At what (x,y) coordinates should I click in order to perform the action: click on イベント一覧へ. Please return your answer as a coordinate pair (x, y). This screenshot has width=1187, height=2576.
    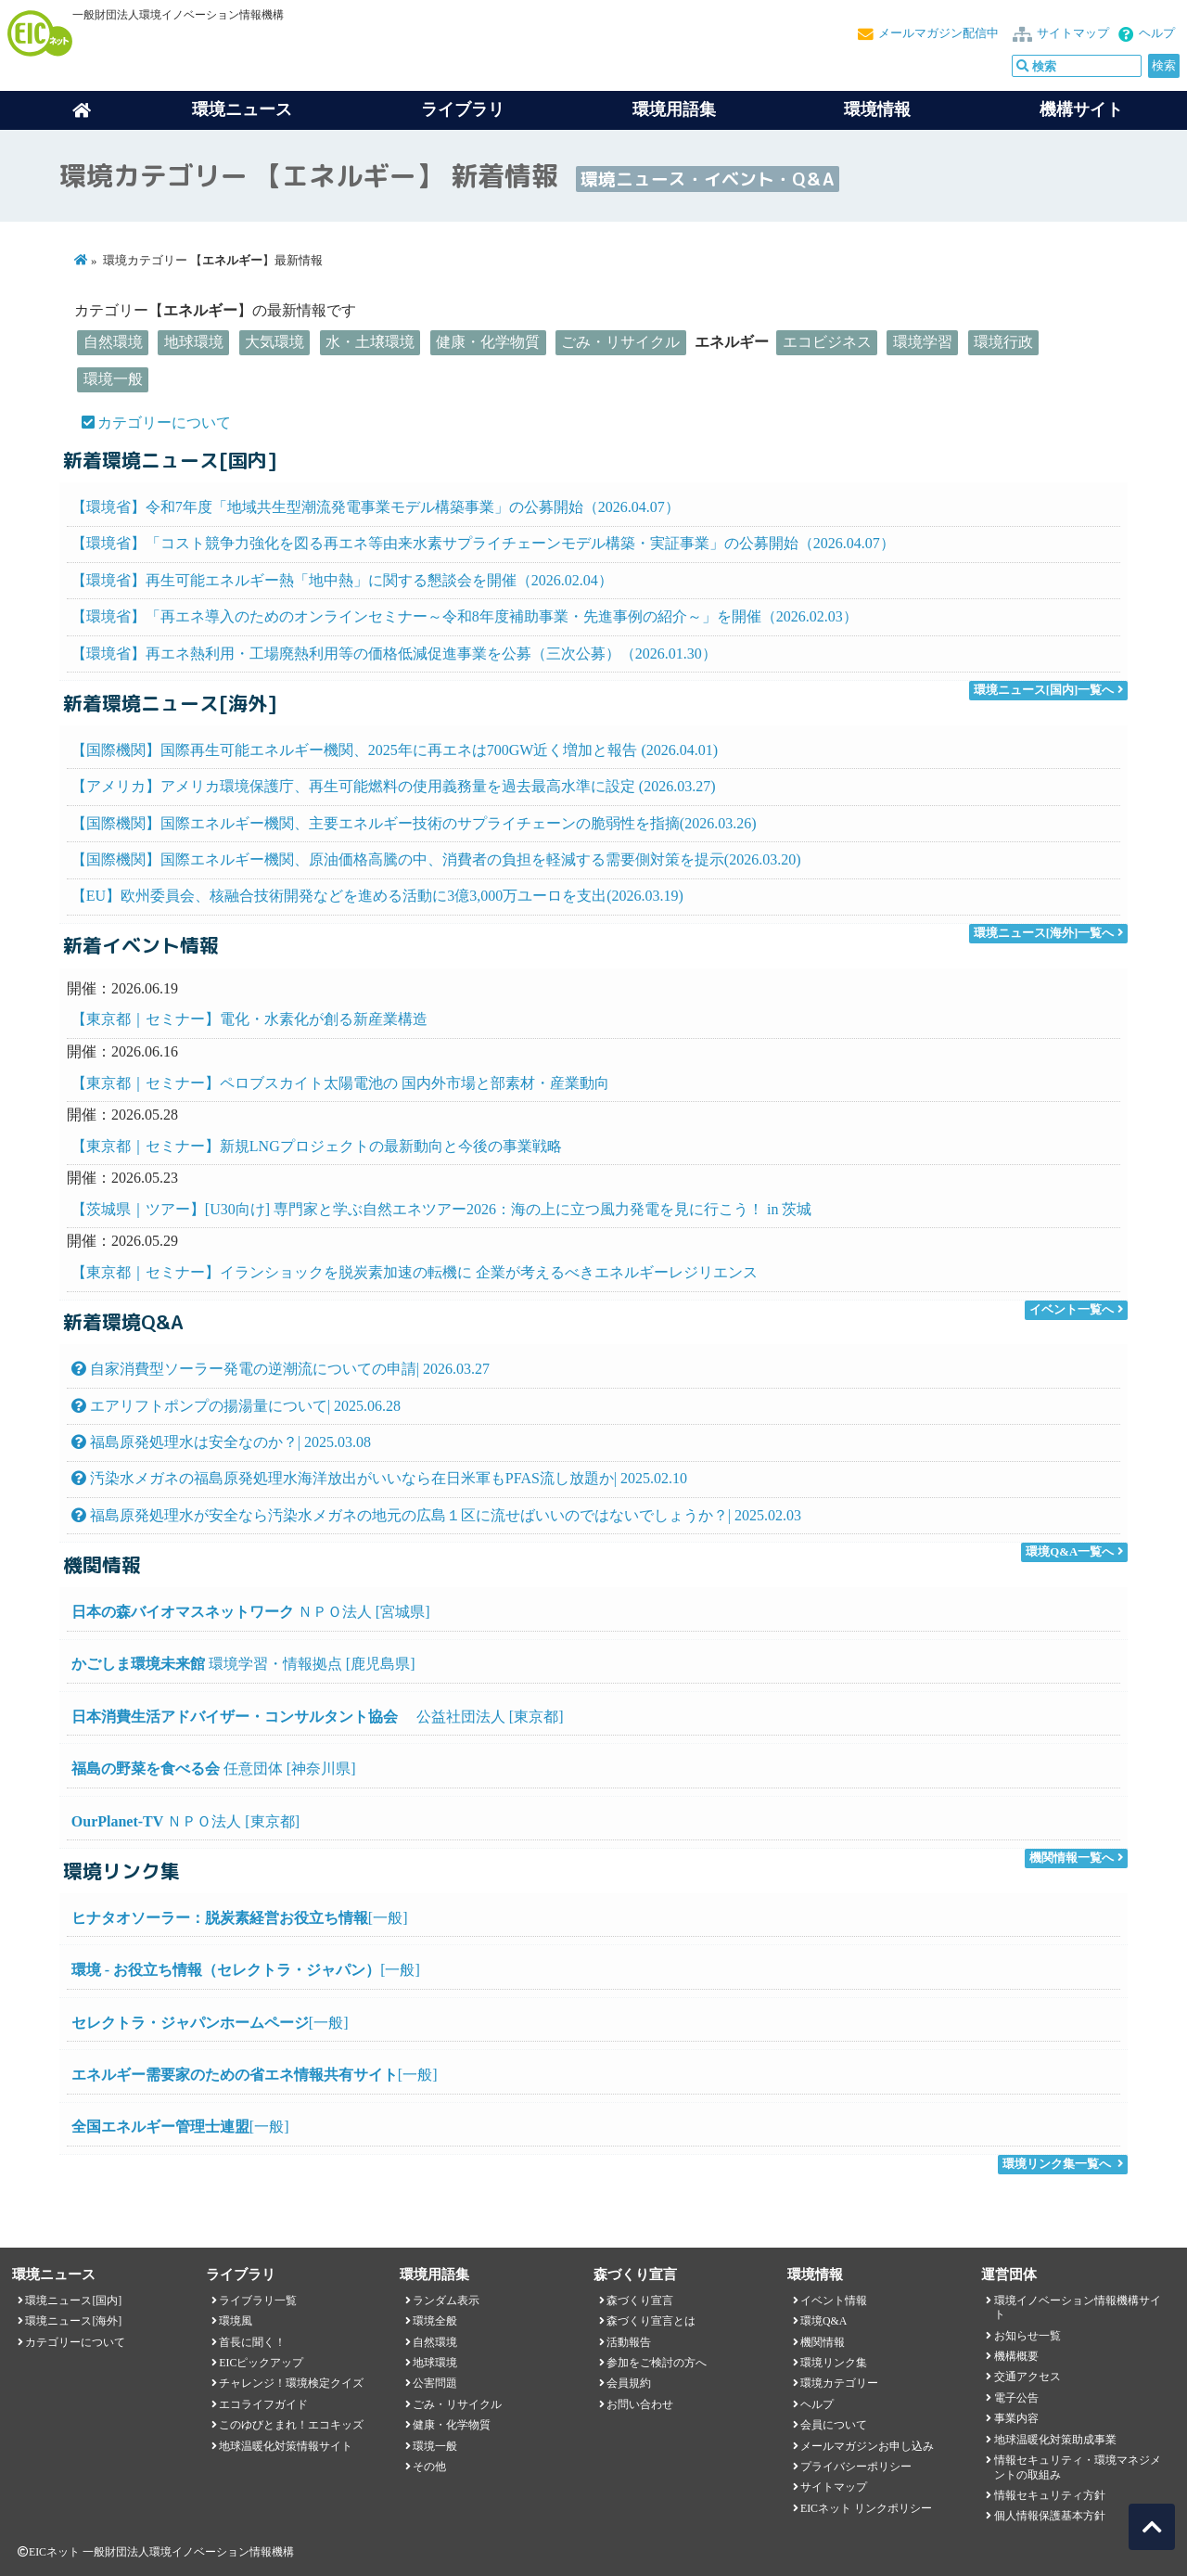
    Looking at the image, I should click on (1071, 1309).